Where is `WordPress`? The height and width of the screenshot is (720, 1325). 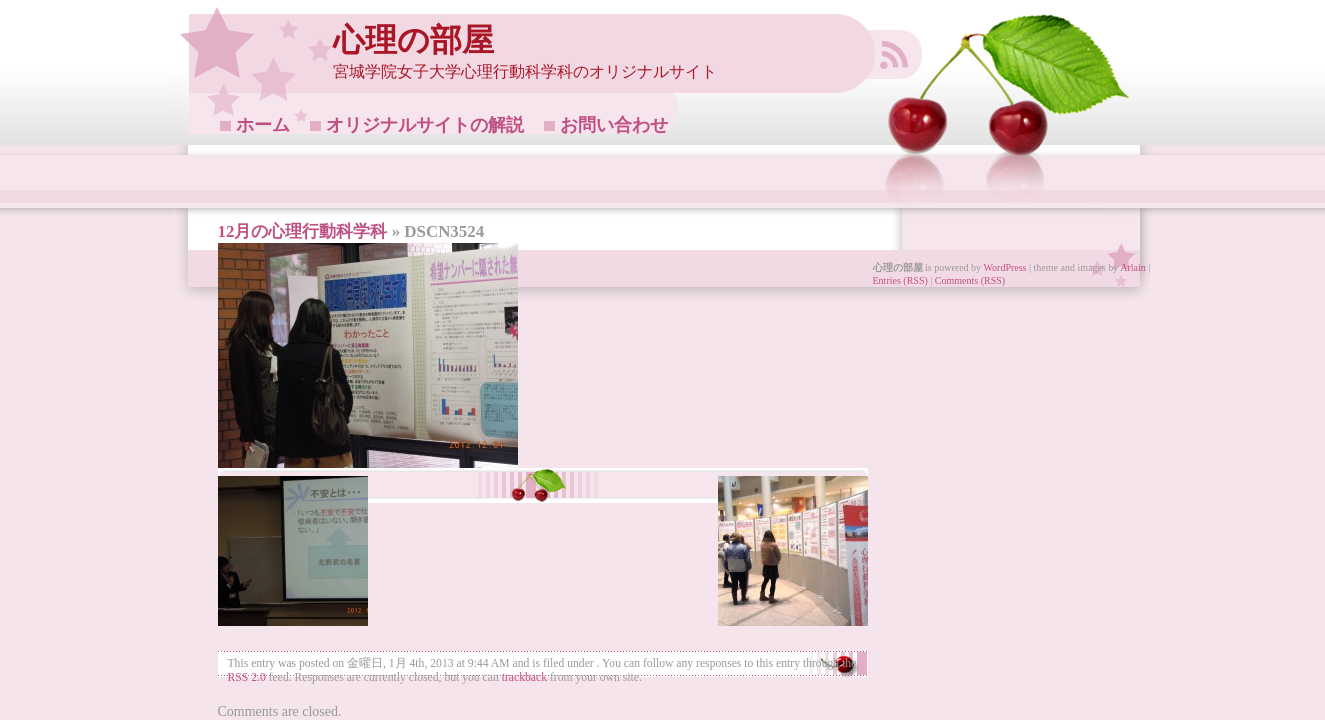
WordPress is located at coordinates (1004, 267).